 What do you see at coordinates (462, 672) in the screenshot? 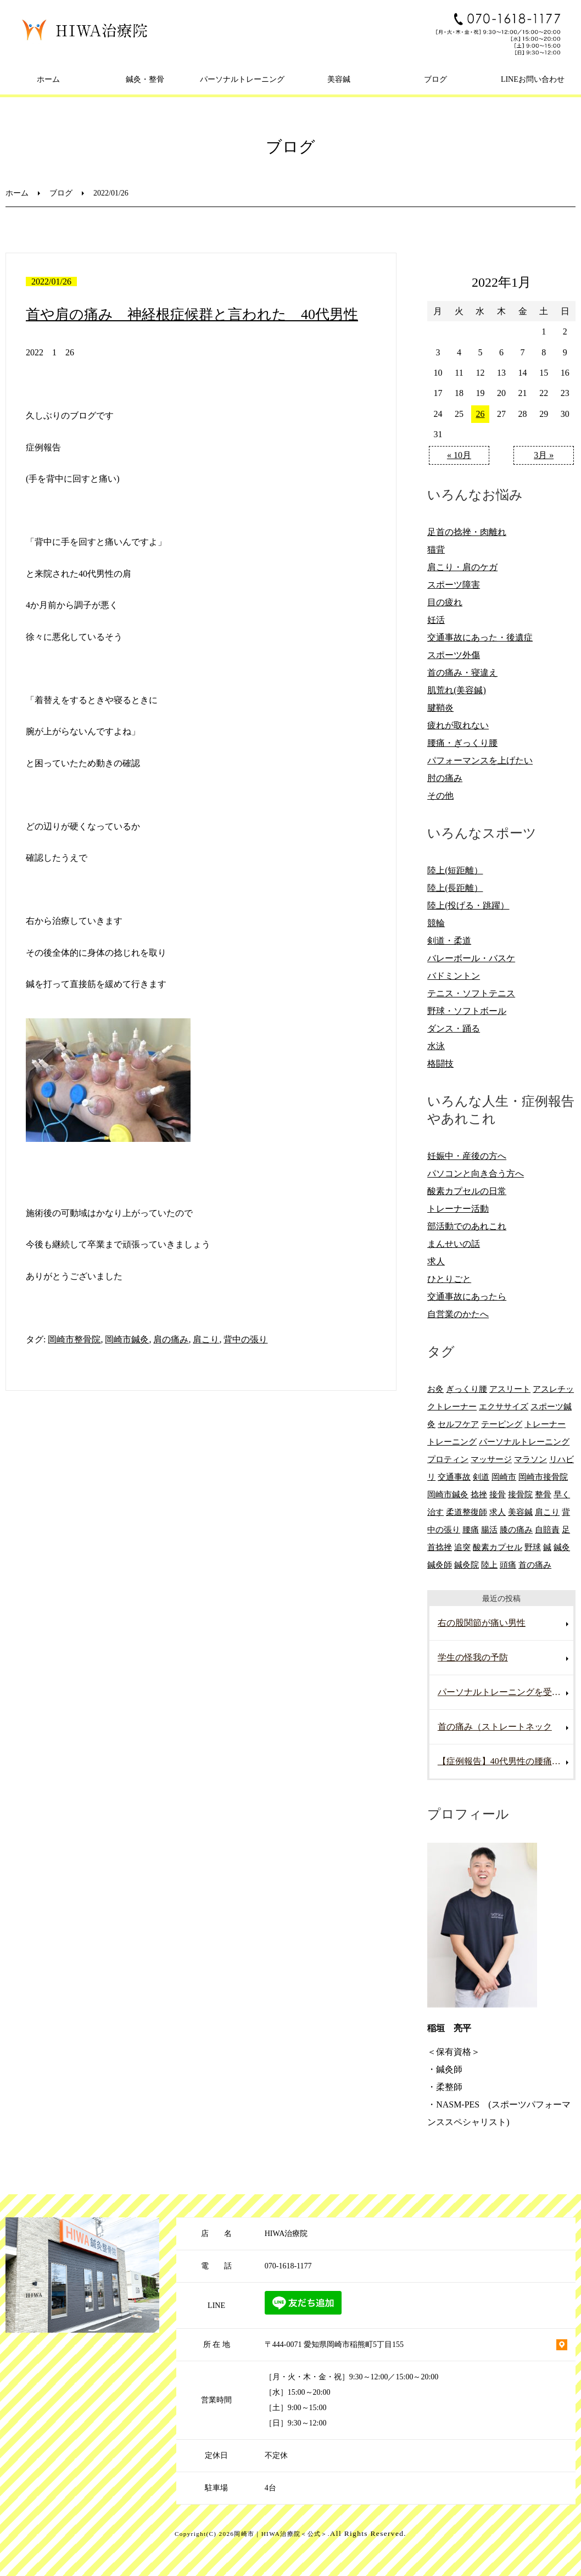
I see `首の痛み・寝違え` at bounding box center [462, 672].